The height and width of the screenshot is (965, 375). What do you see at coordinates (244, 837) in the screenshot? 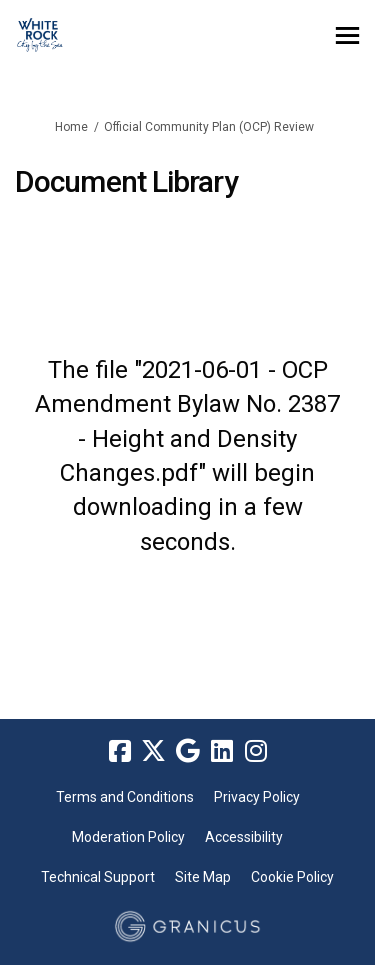
I see `Accessibility` at bounding box center [244, 837].